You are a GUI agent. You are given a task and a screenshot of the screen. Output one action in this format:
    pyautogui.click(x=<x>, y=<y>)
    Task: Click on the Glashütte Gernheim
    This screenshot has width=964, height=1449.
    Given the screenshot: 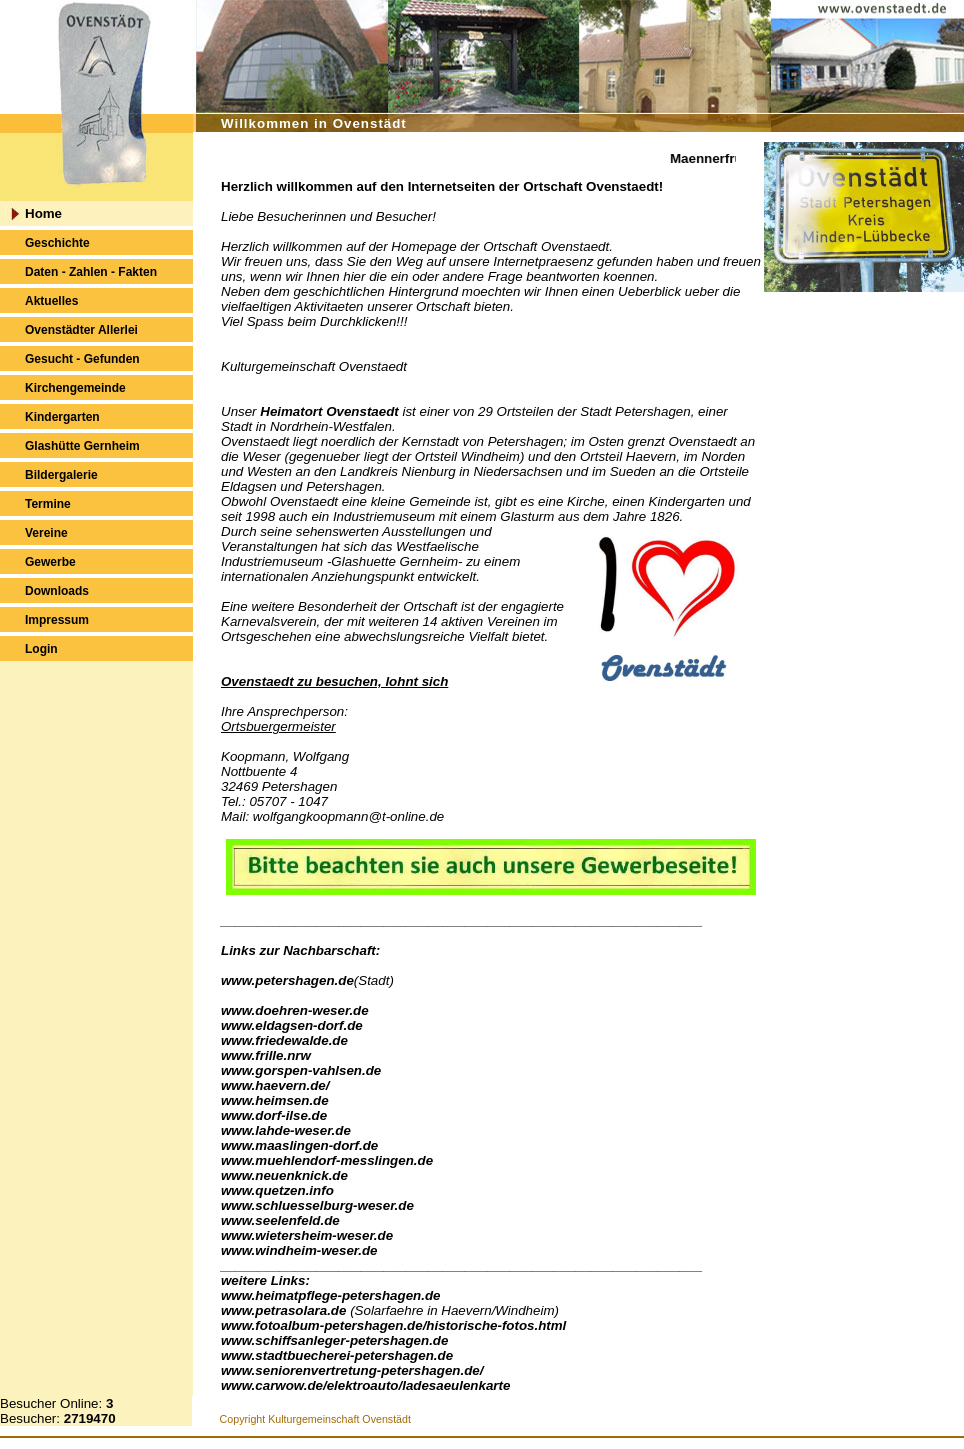 What is the action you would take?
    pyautogui.click(x=82, y=446)
    